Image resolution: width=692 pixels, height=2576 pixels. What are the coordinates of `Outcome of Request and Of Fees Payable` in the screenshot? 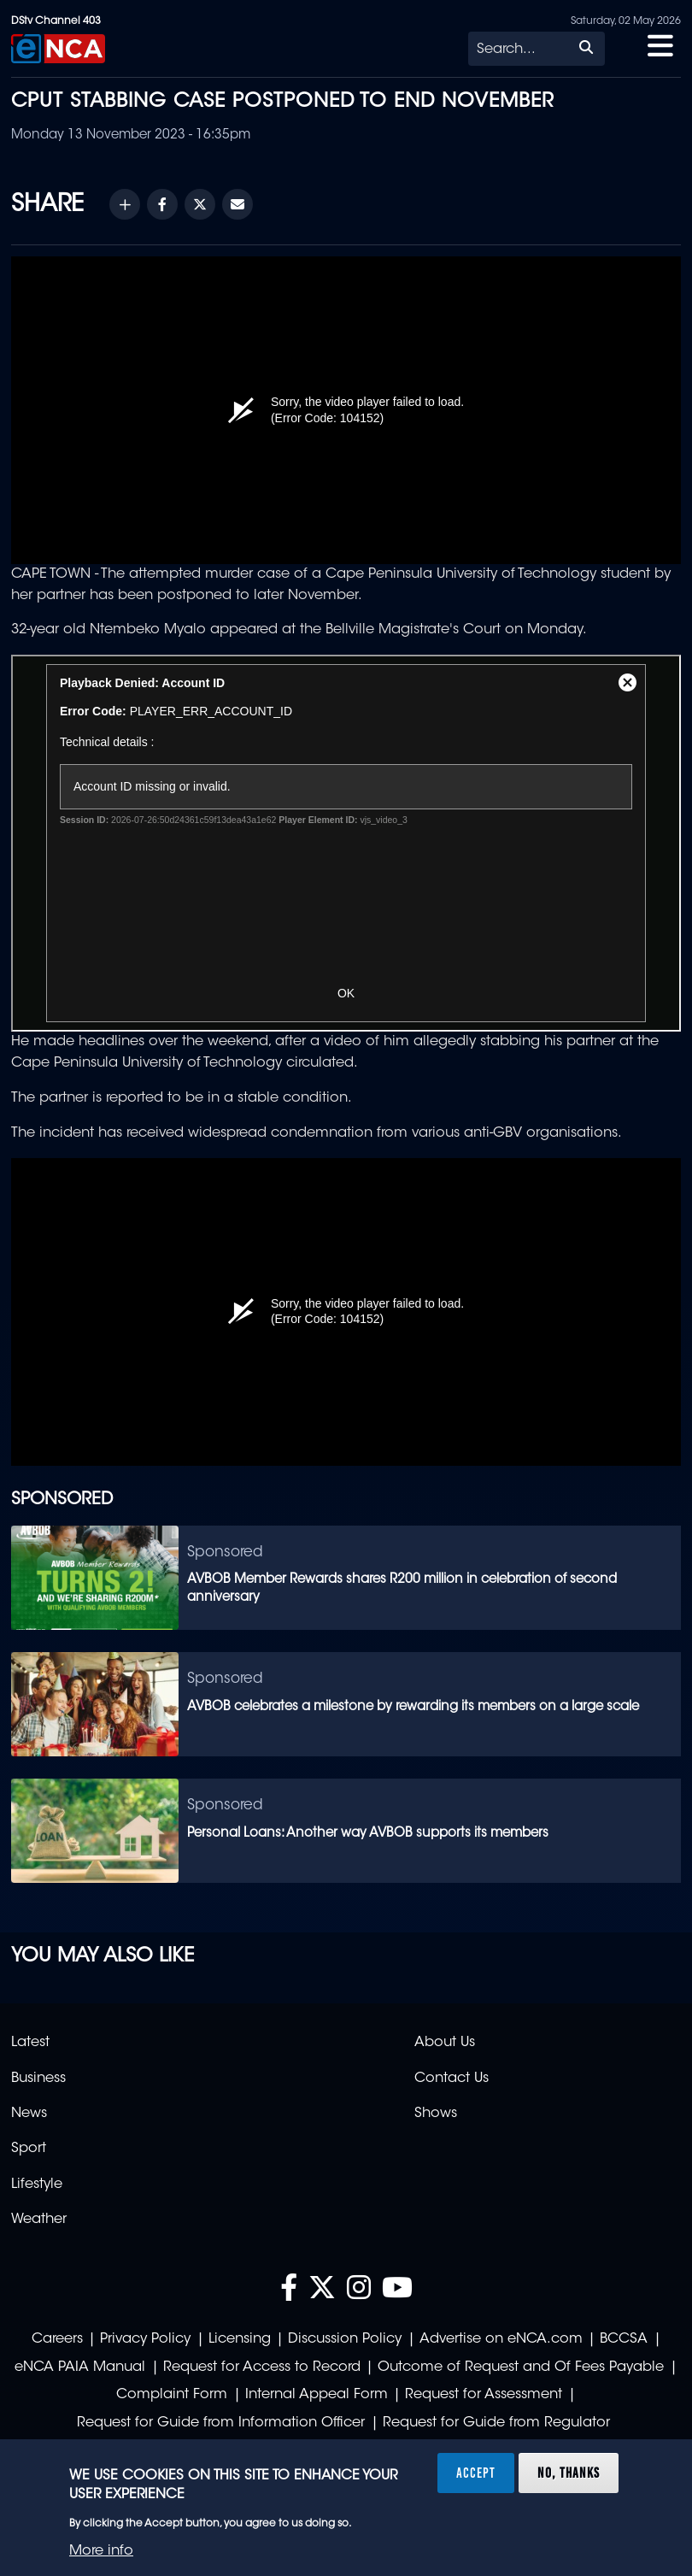 It's located at (521, 2367).